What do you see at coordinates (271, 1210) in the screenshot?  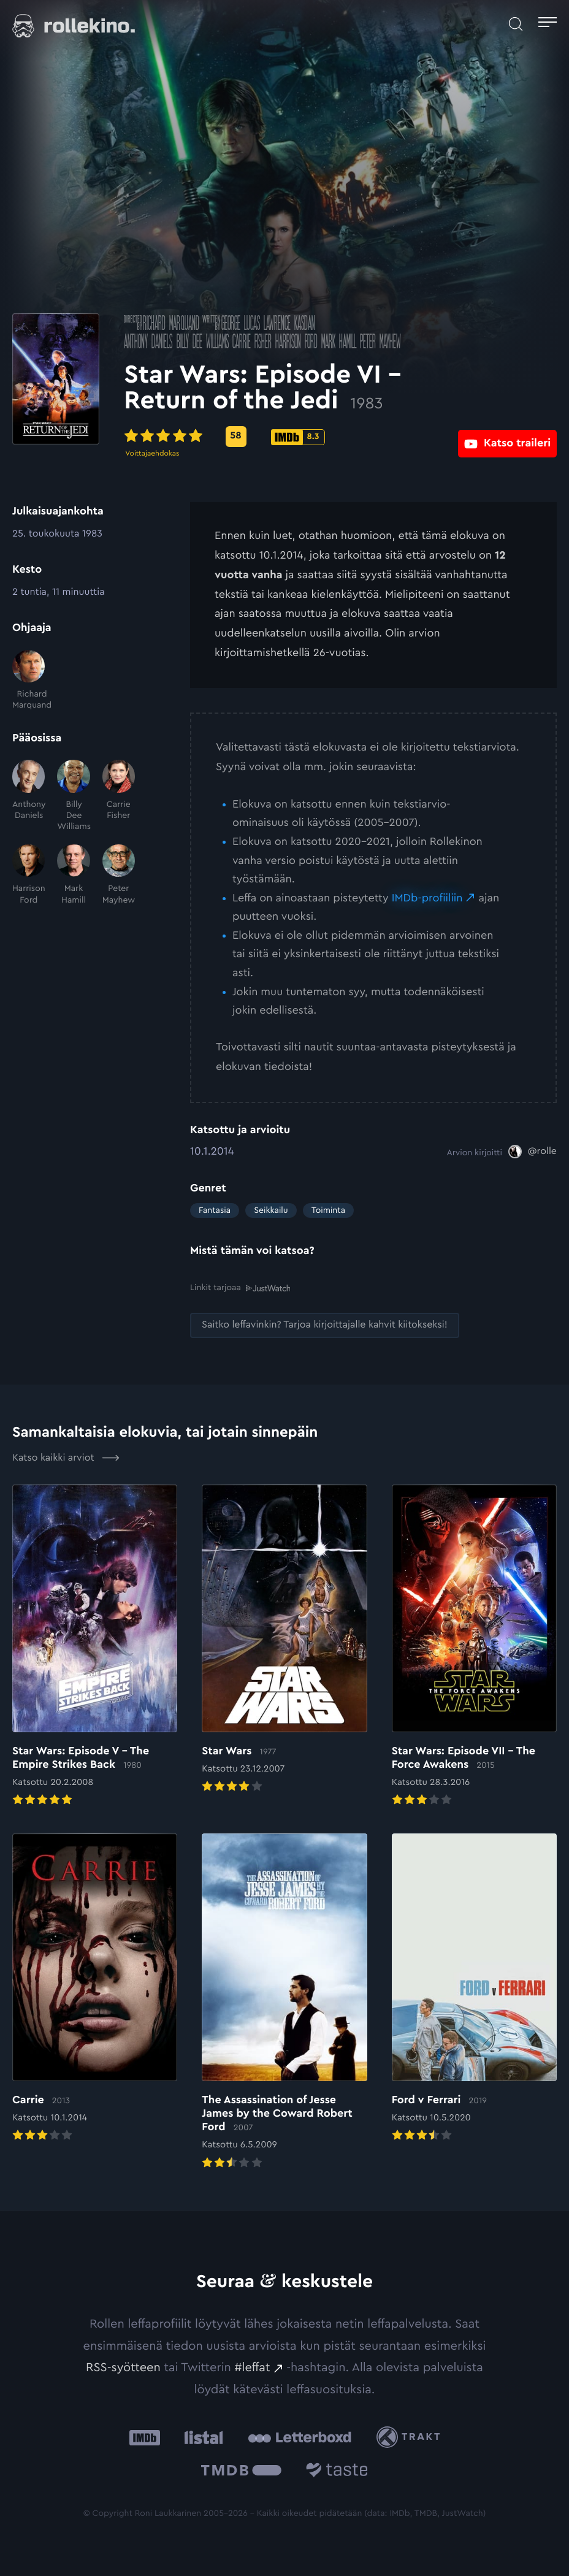 I see `Seikkailu` at bounding box center [271, 1210].